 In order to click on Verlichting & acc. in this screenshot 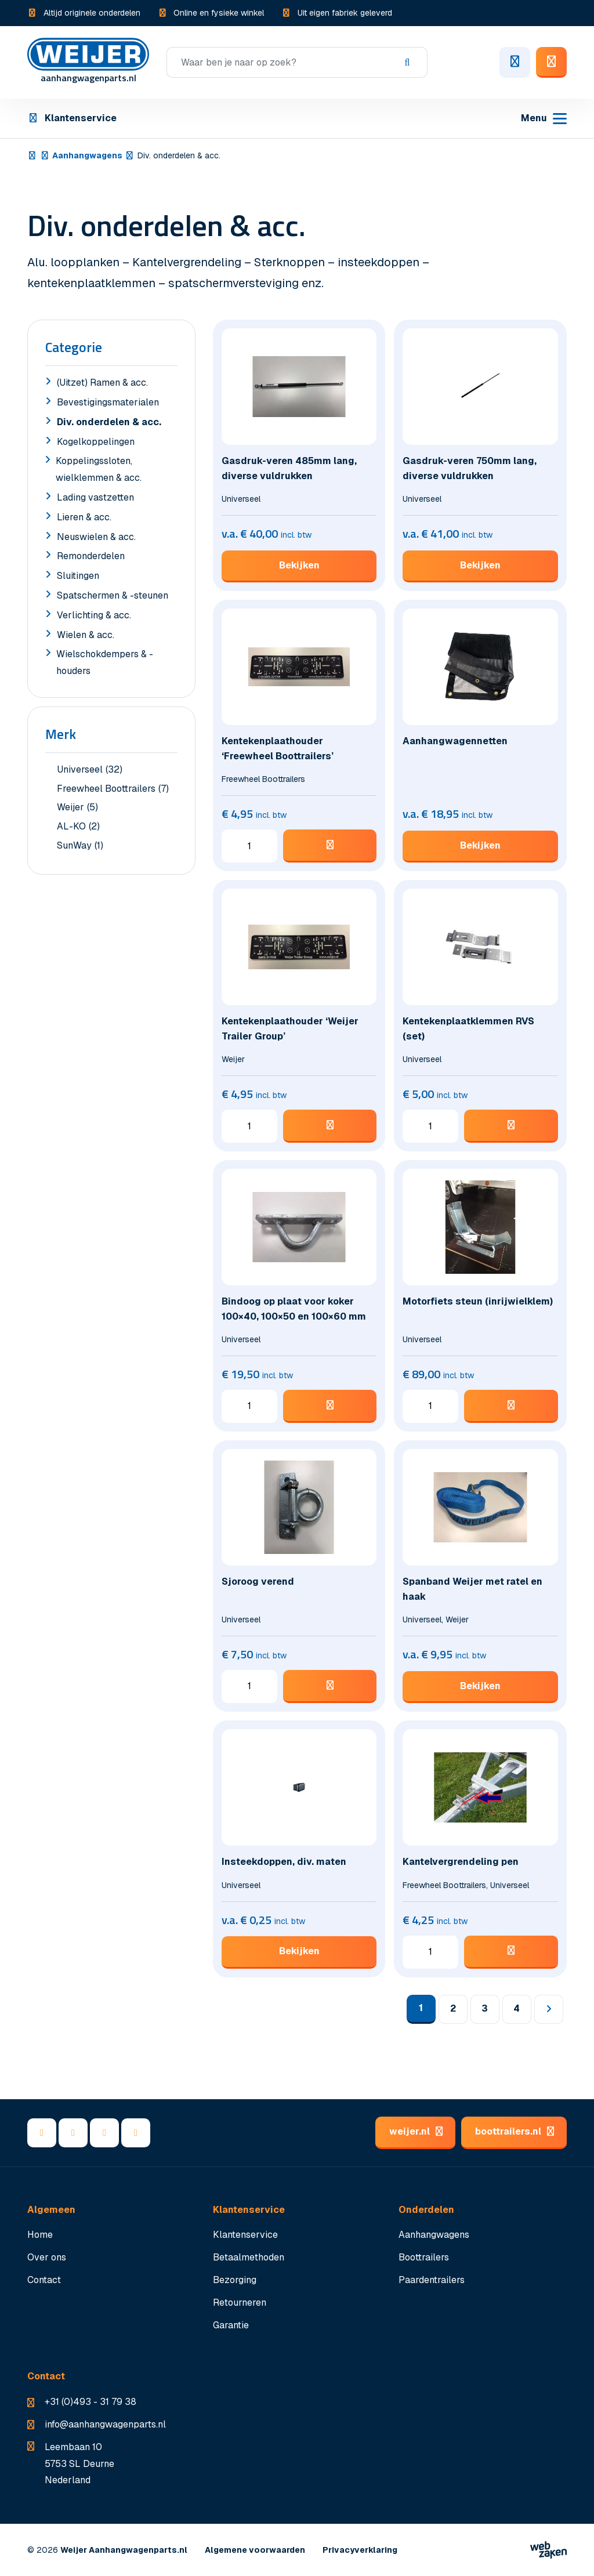, I will do `click(88, 616)`.